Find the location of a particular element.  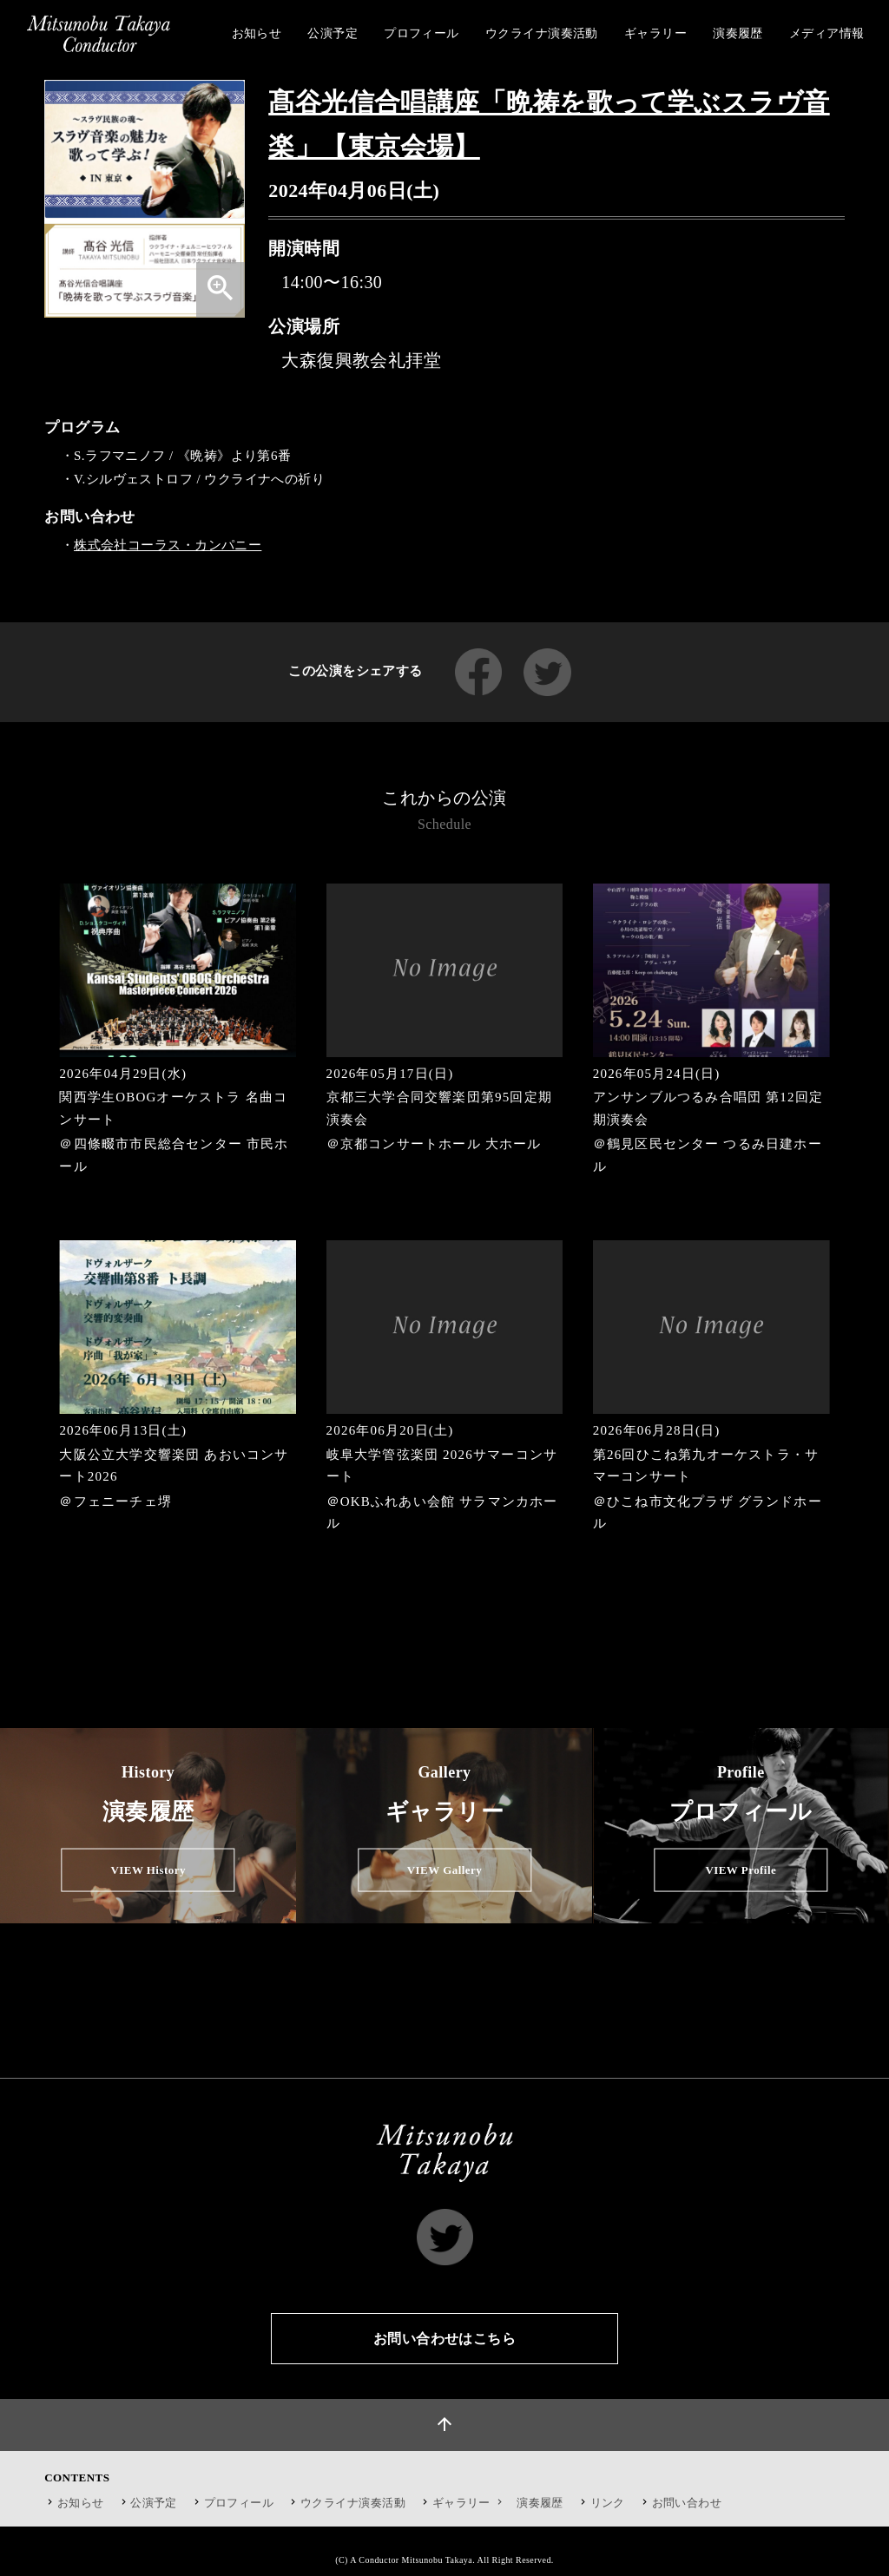

株式会社コーラス・カンパニー is located at coordinates (167, 545).